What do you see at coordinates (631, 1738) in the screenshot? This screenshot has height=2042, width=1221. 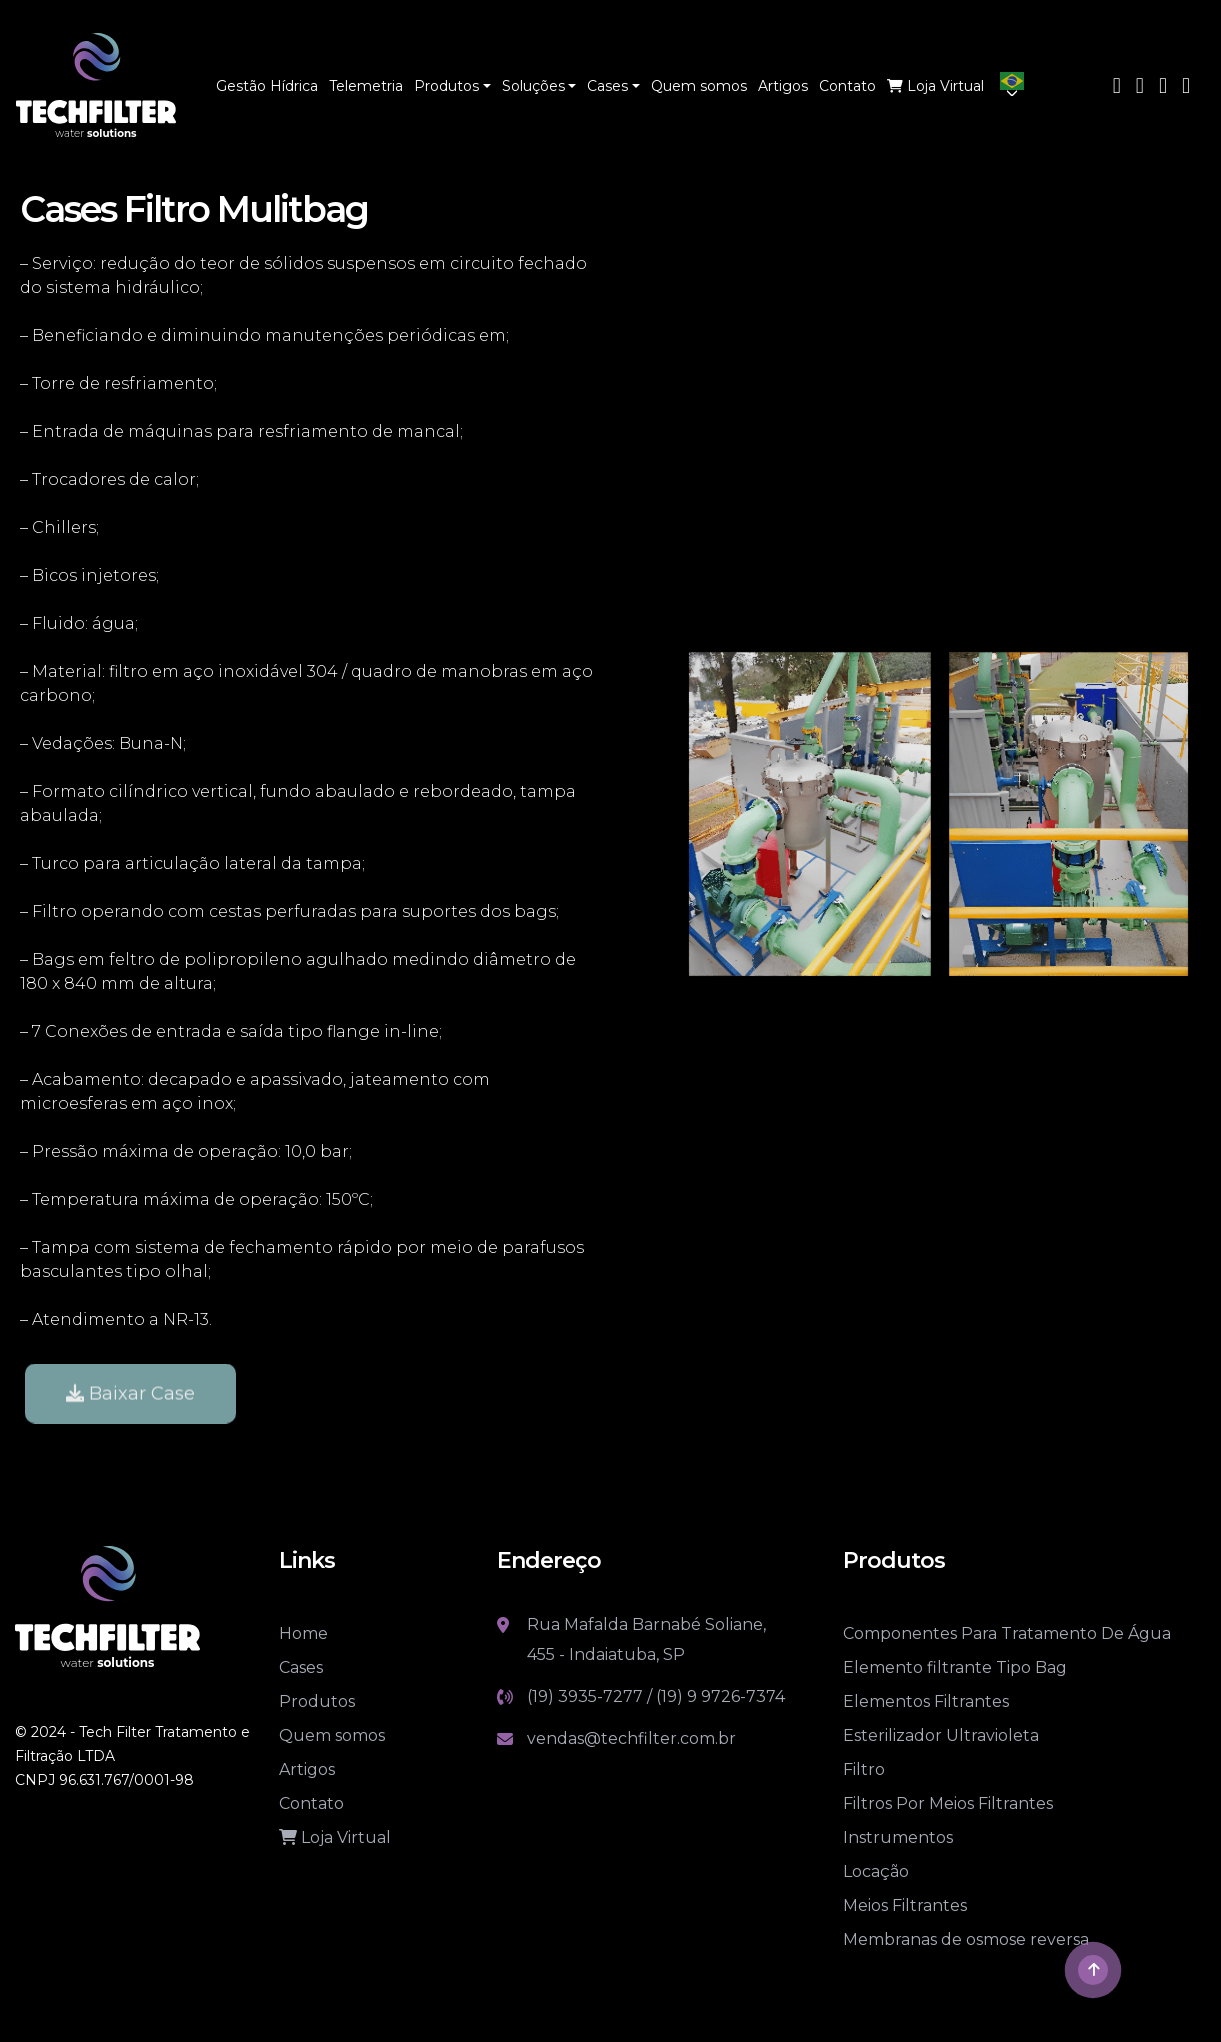 I see `vendas@techfilter.com.br` at bounding box center [631, 1738].